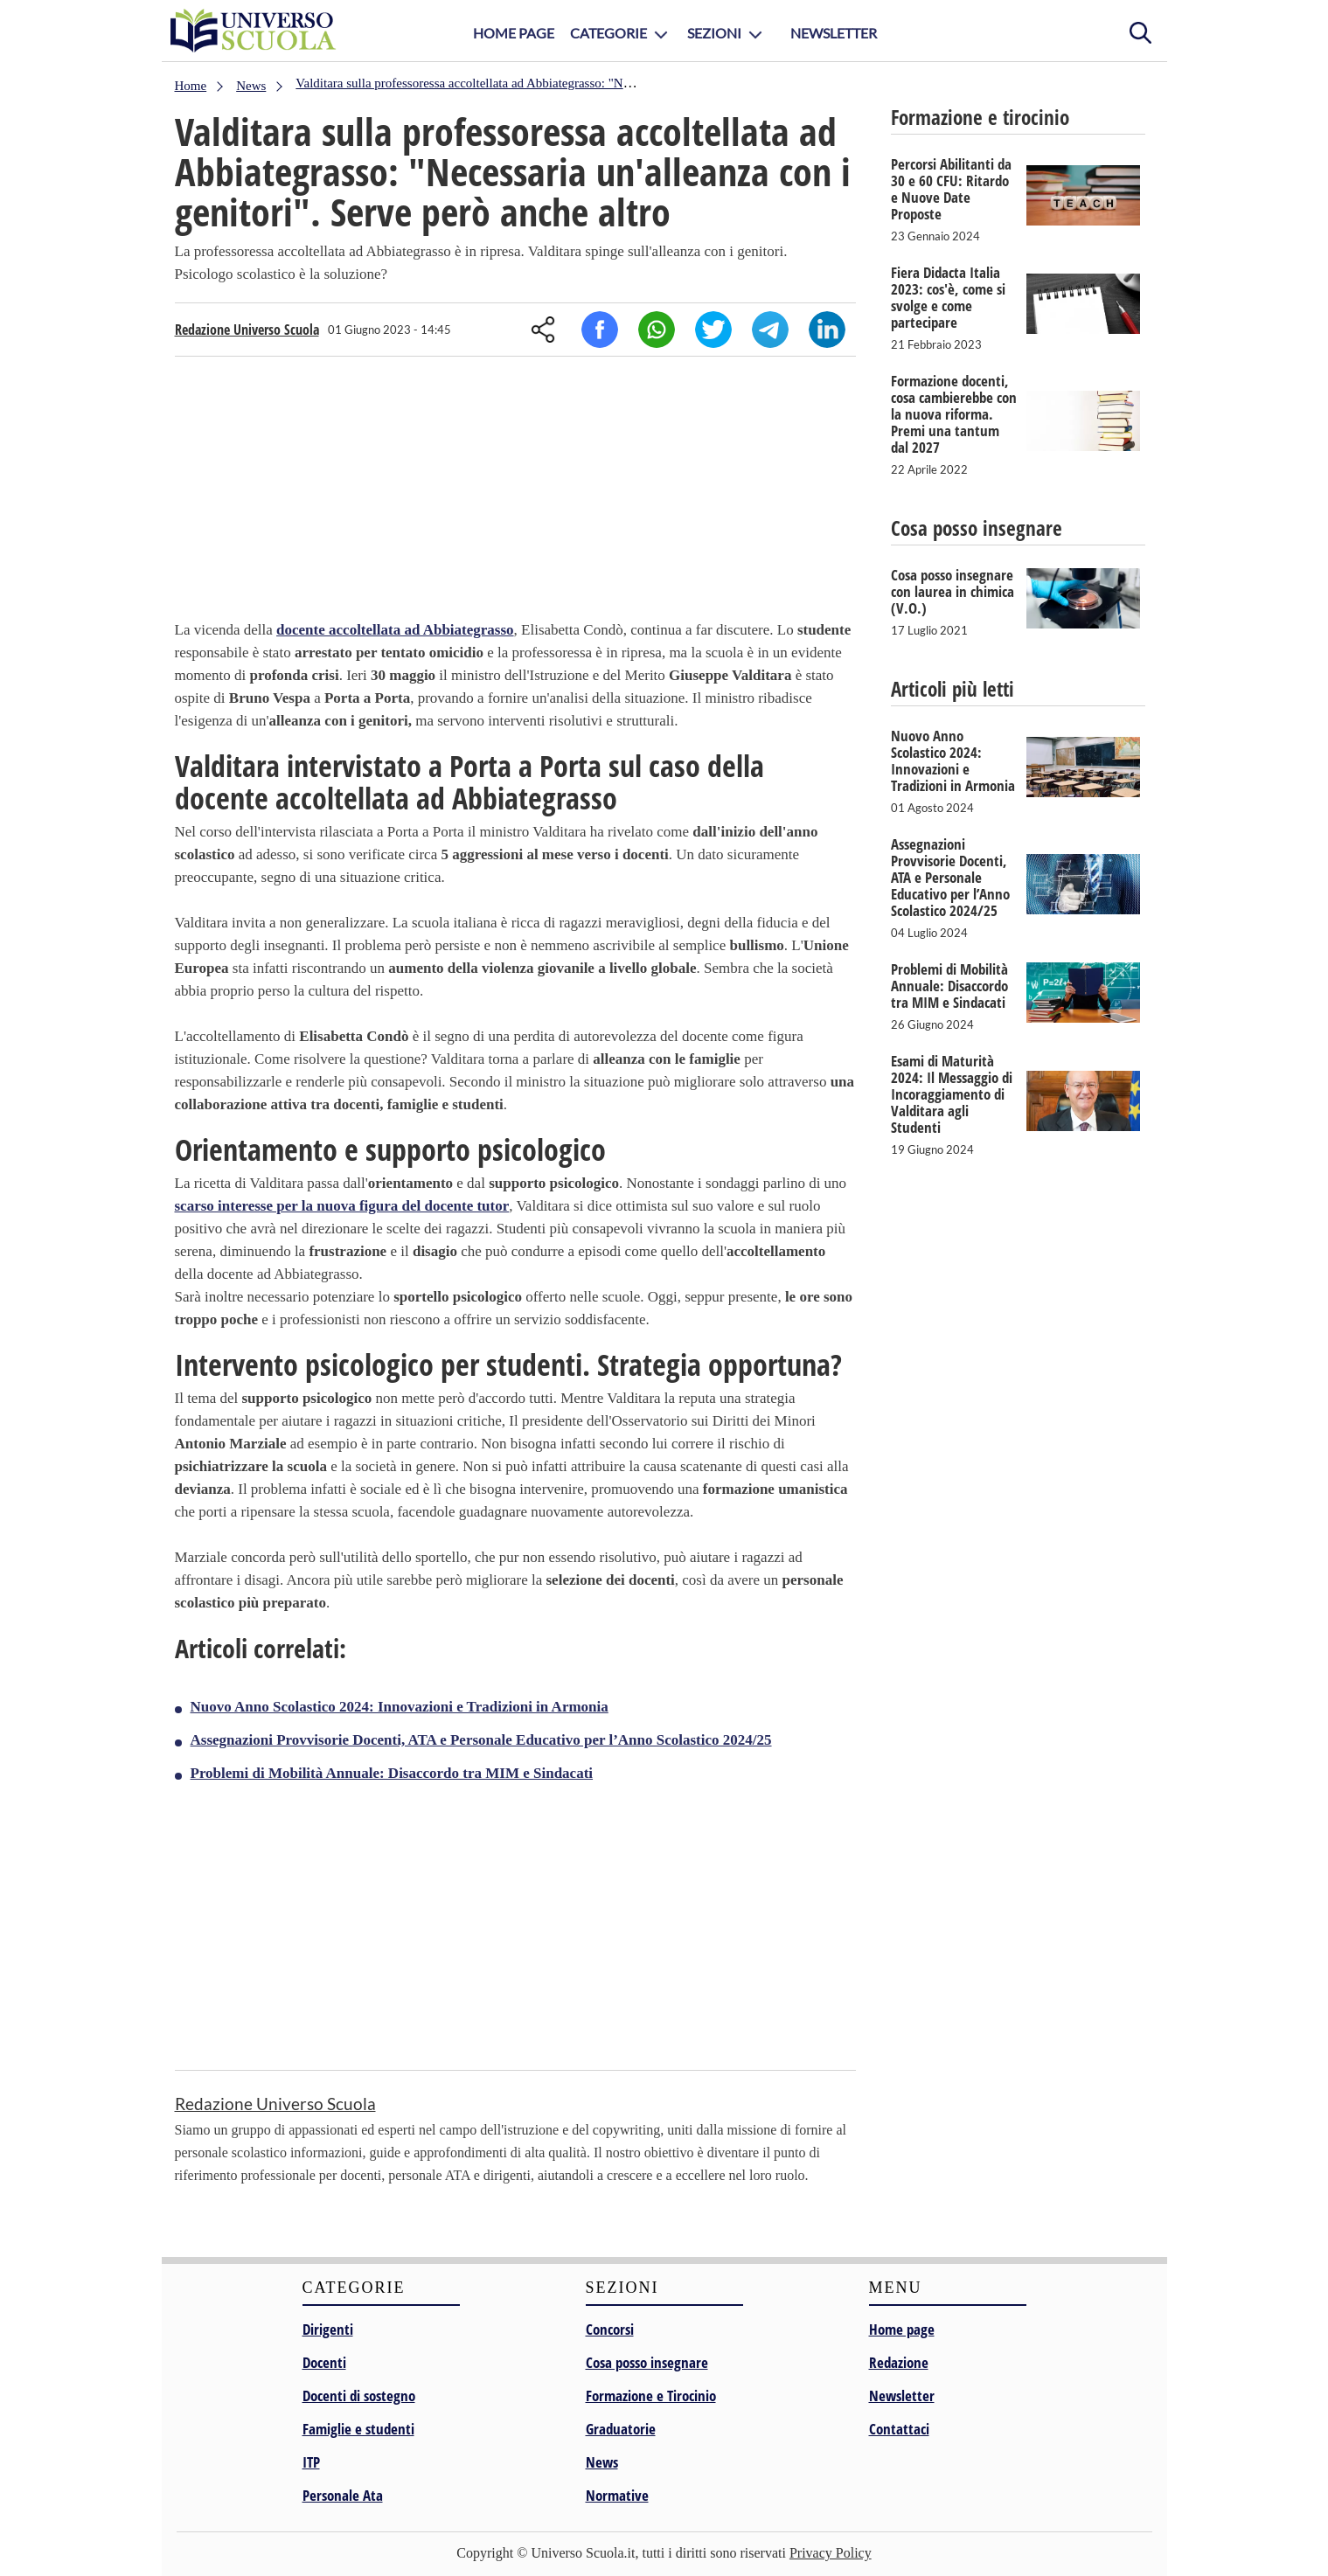  I want to click on Dirigenti, so click(327, 2329).